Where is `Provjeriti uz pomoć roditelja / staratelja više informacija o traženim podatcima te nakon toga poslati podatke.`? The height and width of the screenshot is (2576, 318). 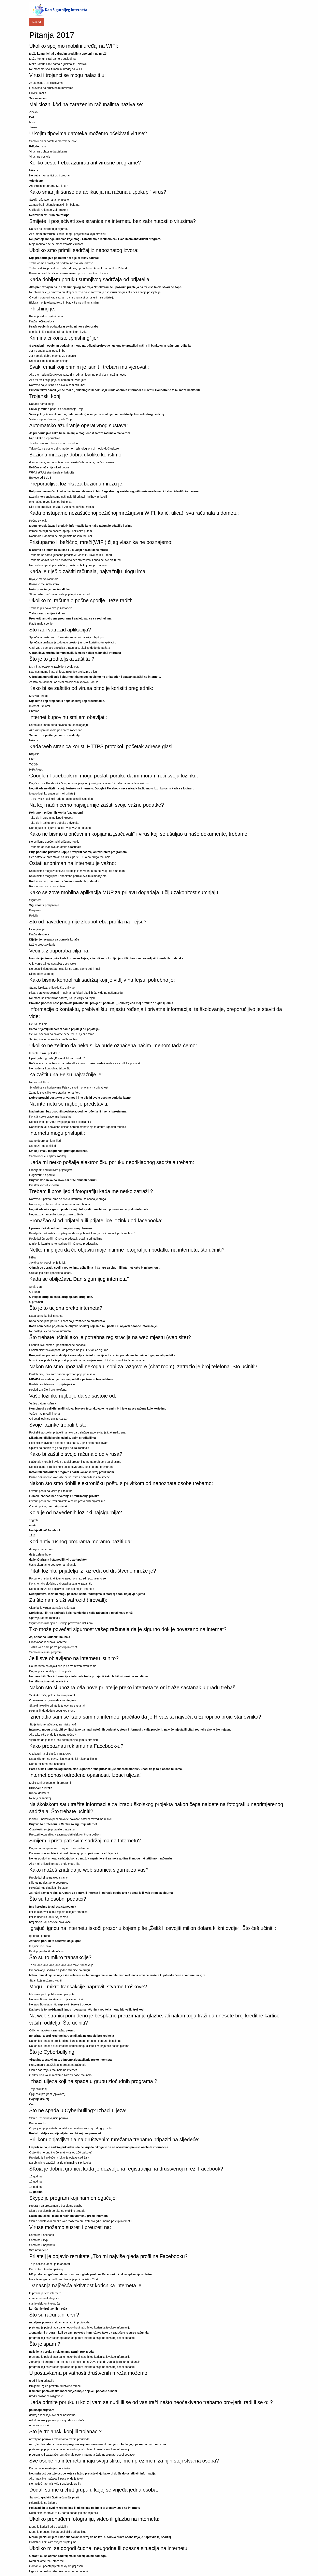
Provjeriti uz pomoć roditelja / staratelja više informacija o traženim podatcima te nakon toga poslati podatke. is located at coordinates (102, 1355).